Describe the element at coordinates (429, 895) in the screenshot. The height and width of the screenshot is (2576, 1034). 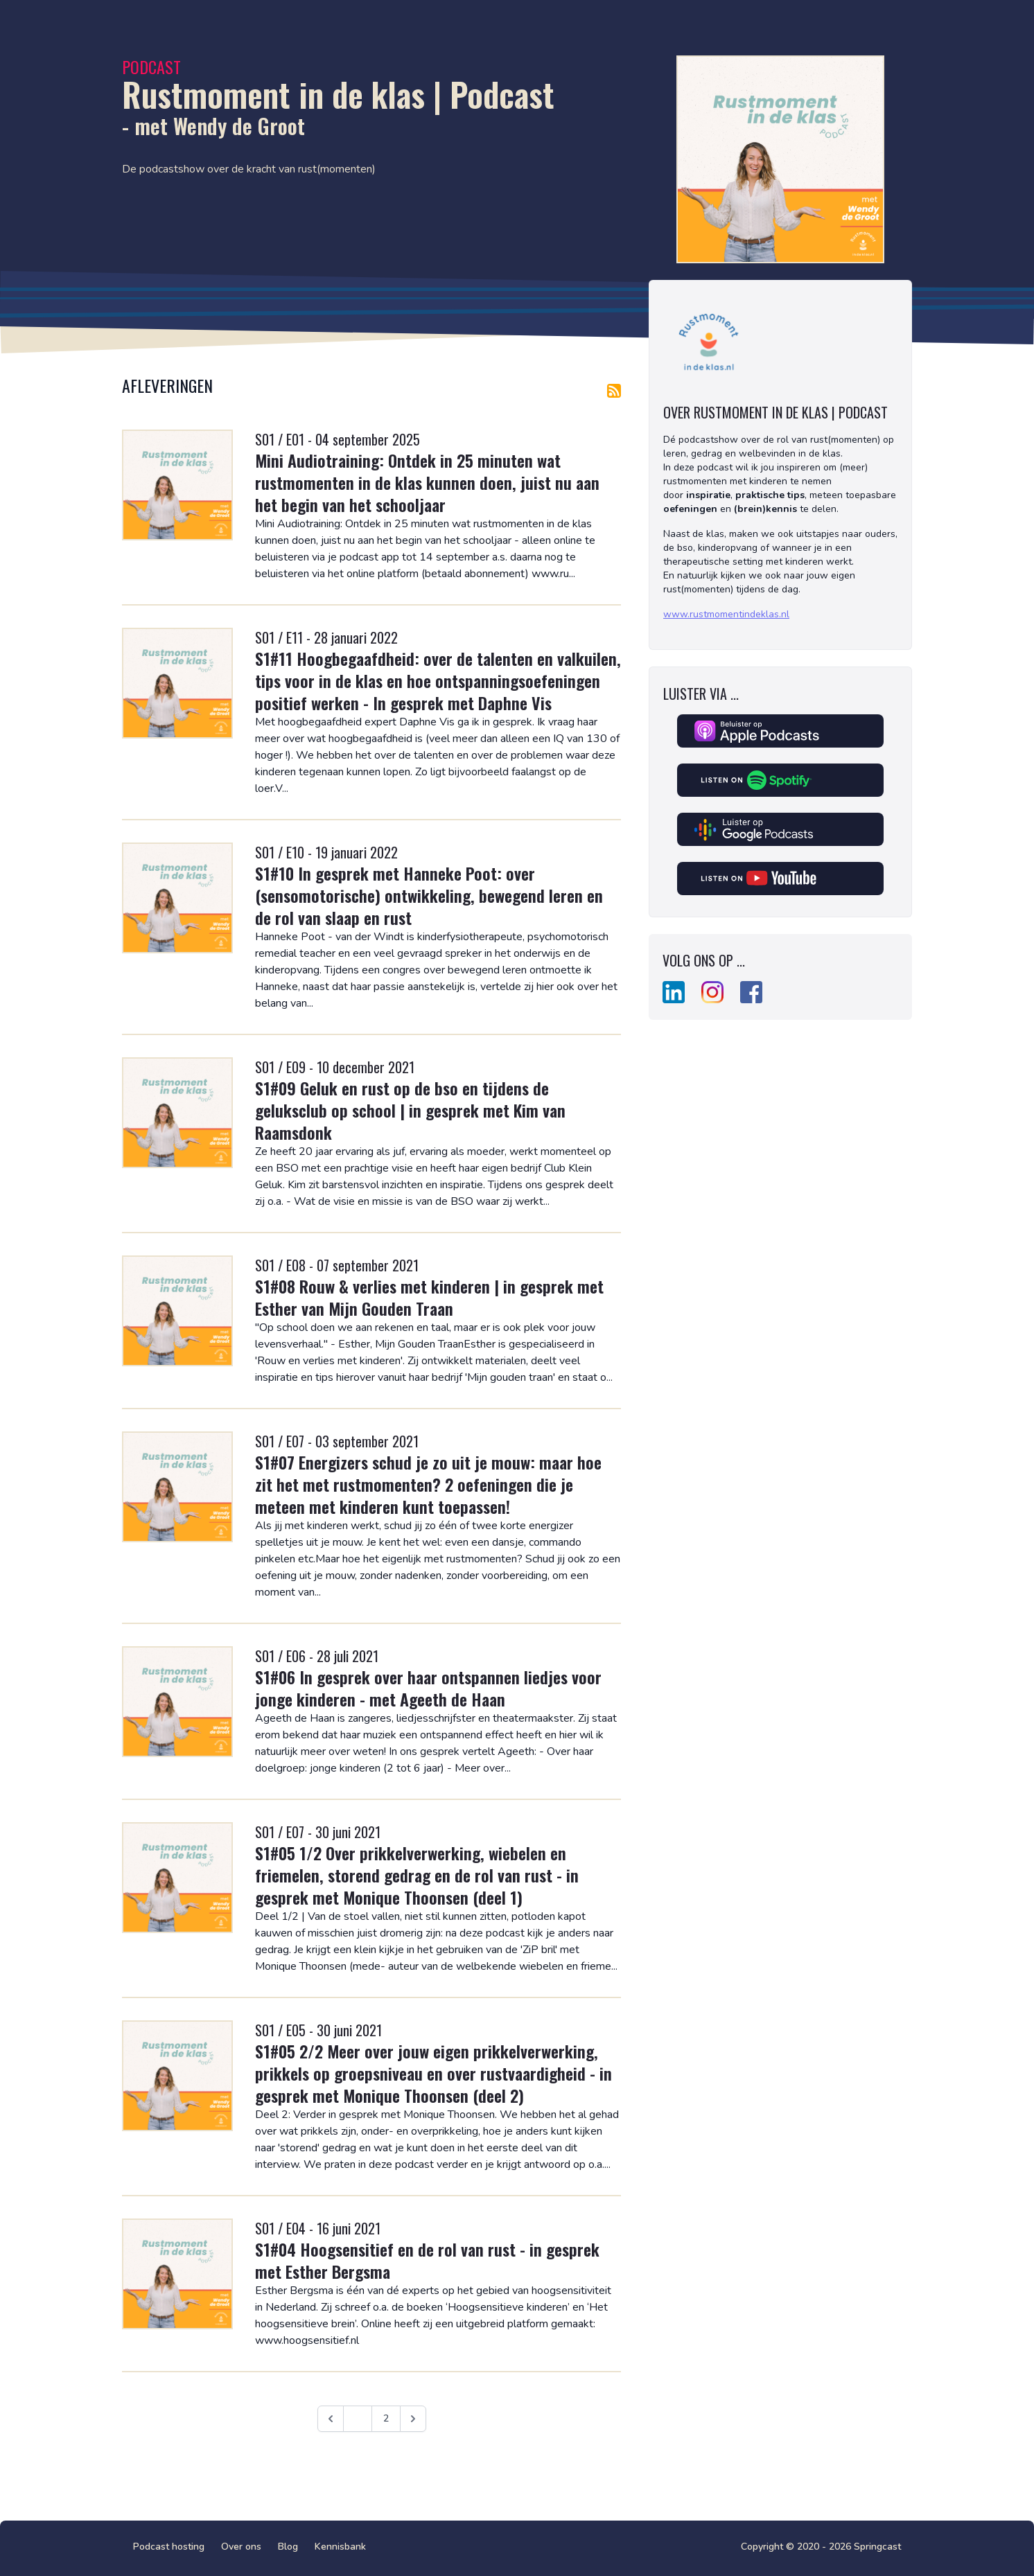
I see `S1#10 In gesprek met Hanneke Poot: over (sensomotorische) ontwikkeling, bewegend leren en de rol van slaap en rust` at that location.